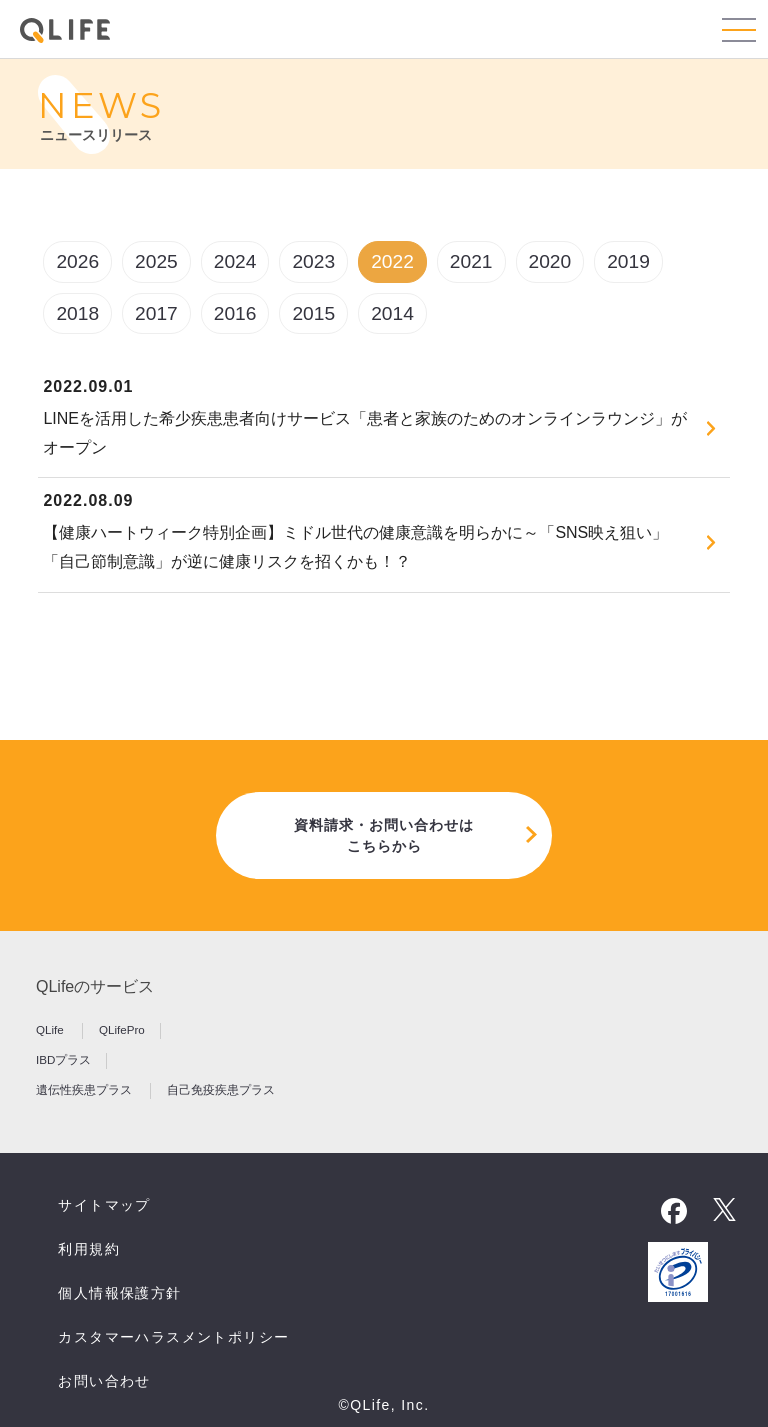 Image resolution: width=768 pixels, height=1427 pixels. What do you see at coordinates (77, 261) in the screenshot?
I see `2026` at bounding box center [77, 261].